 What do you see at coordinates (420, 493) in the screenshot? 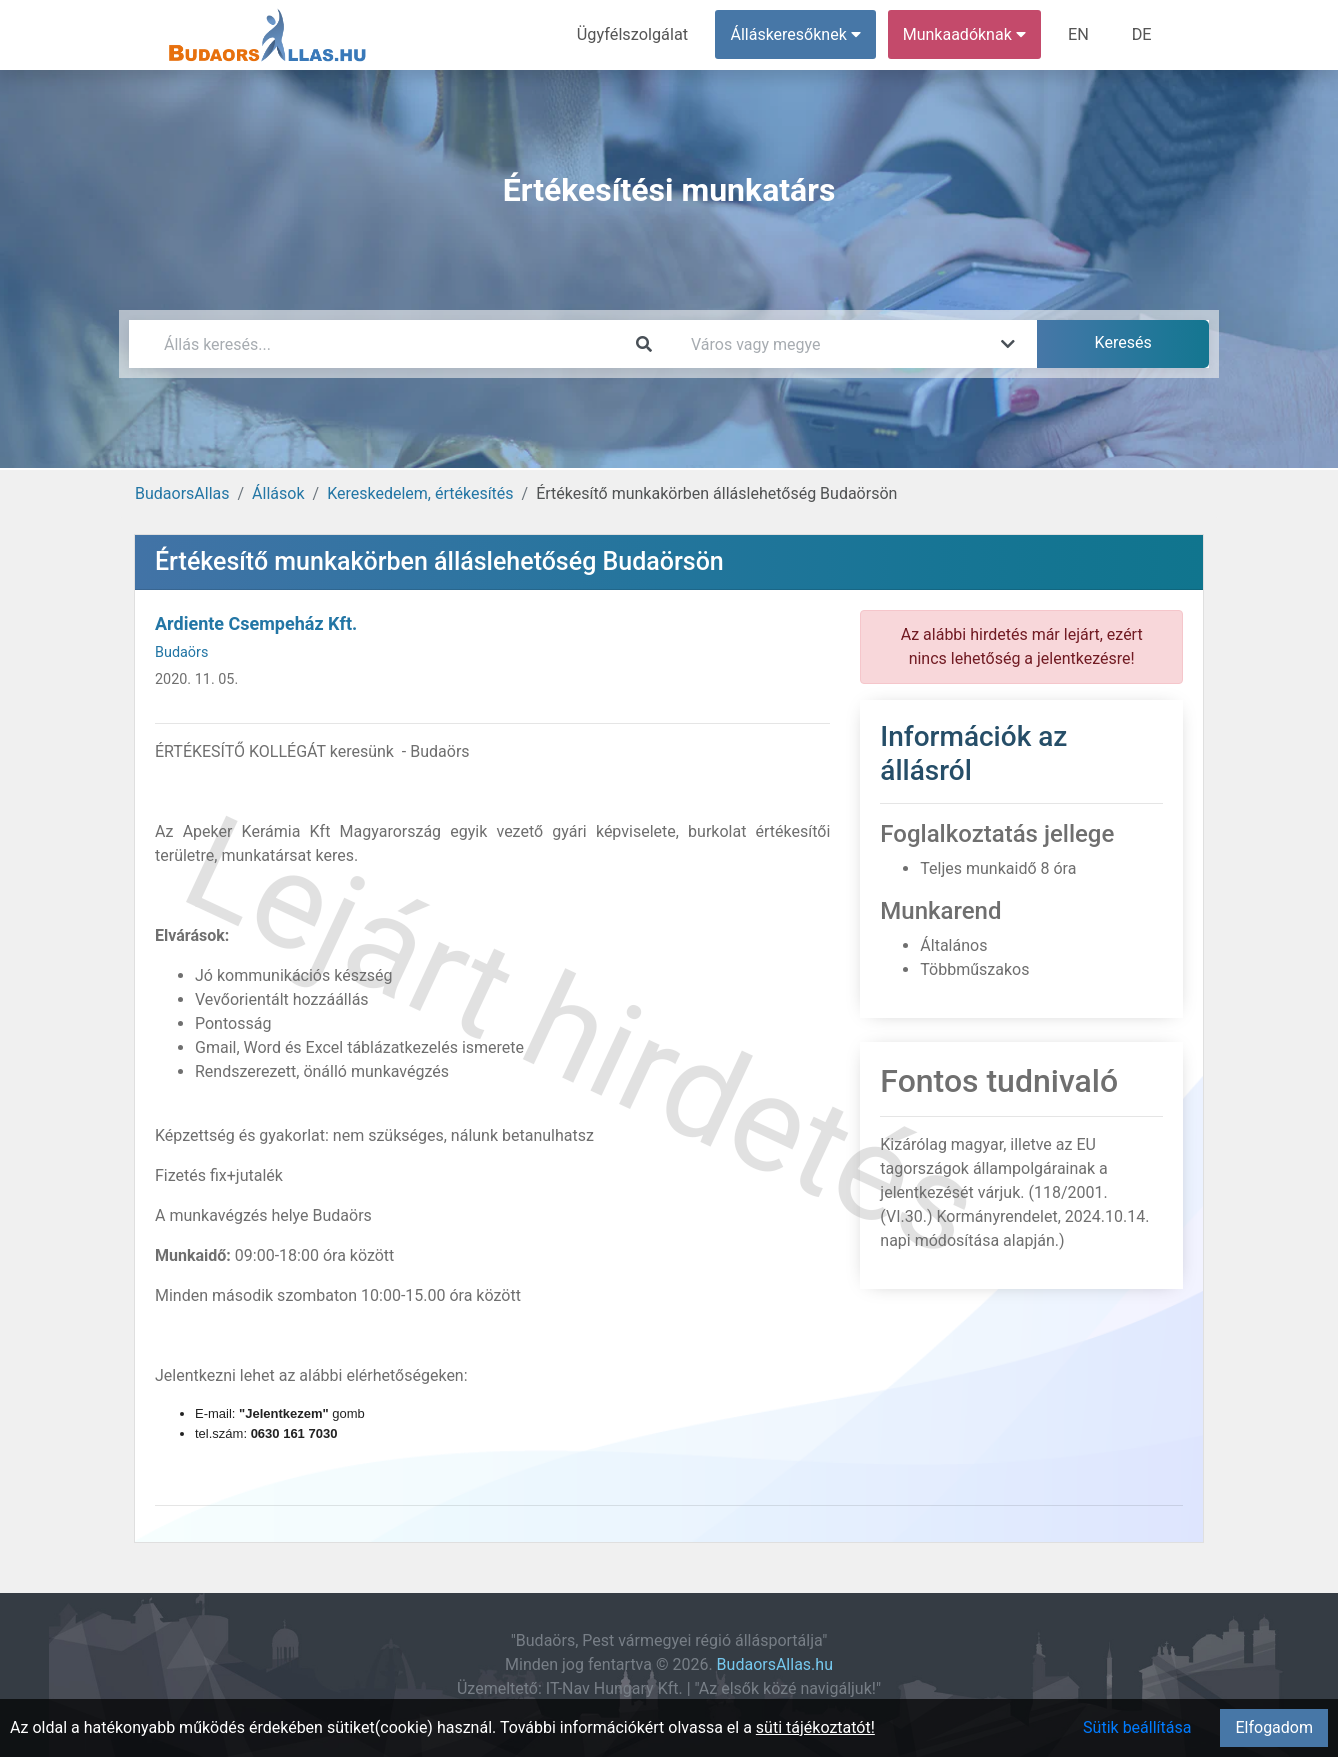
I see `Kereskedelem, értékesítés` at bounding box center [420, 493].